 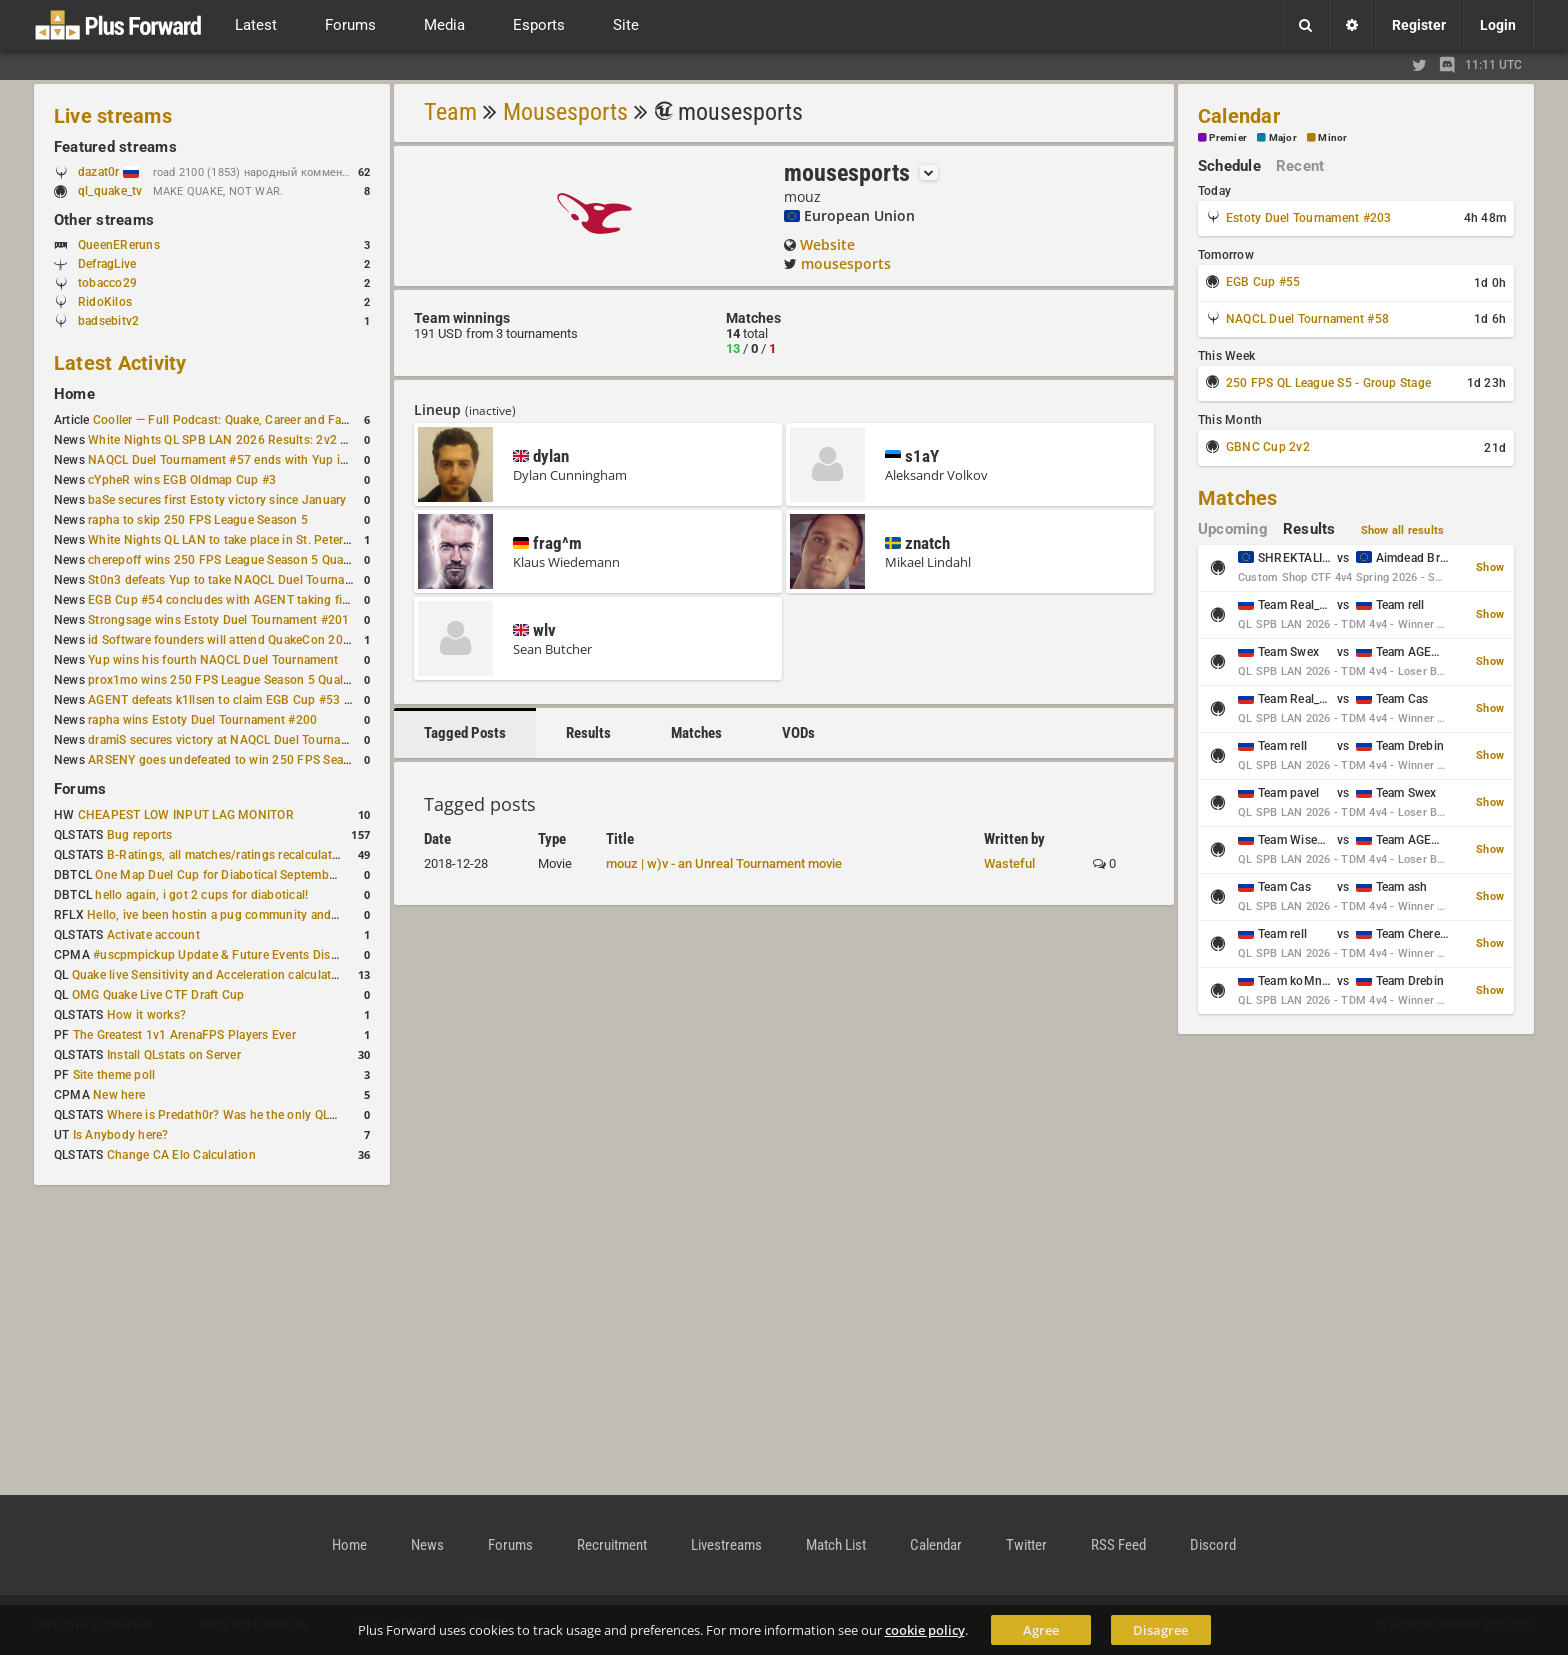 What do you see at coordinates (1160, 1630) in the screenshot?
I see `Disagree` at bounding box center [1160, 1630].